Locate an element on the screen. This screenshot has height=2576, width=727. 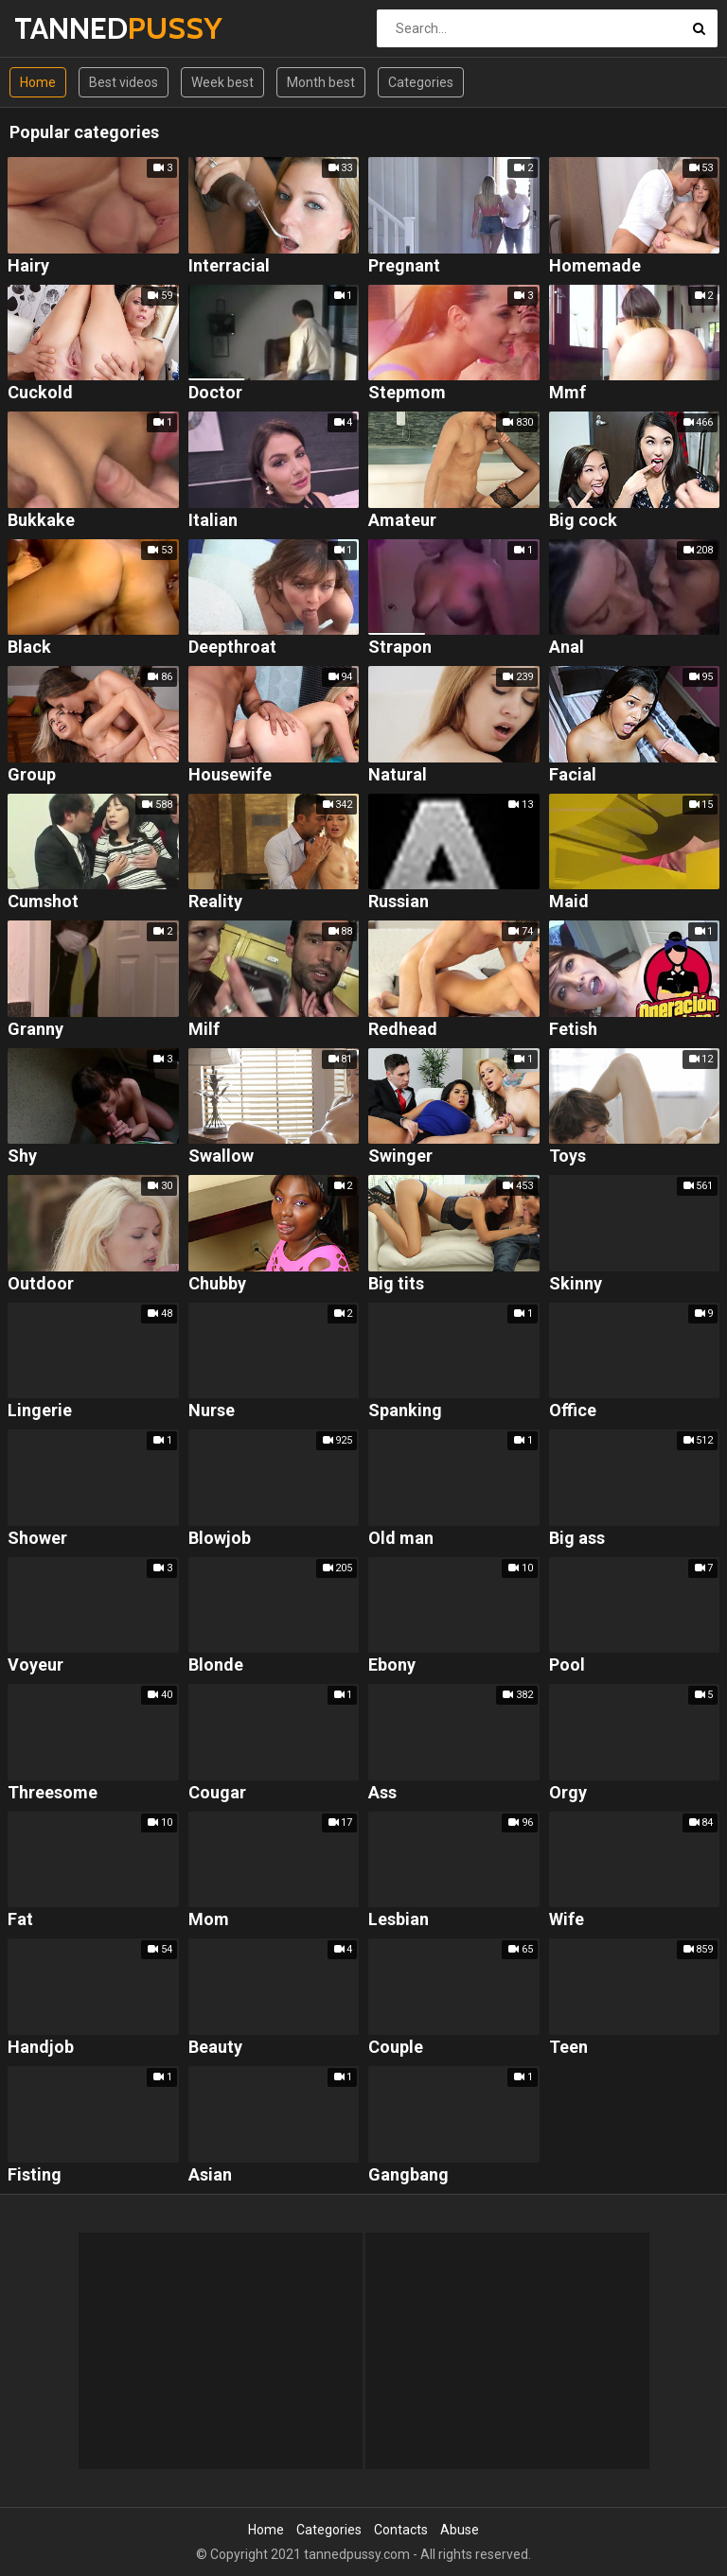
Group is located at coordinates (32, 775).